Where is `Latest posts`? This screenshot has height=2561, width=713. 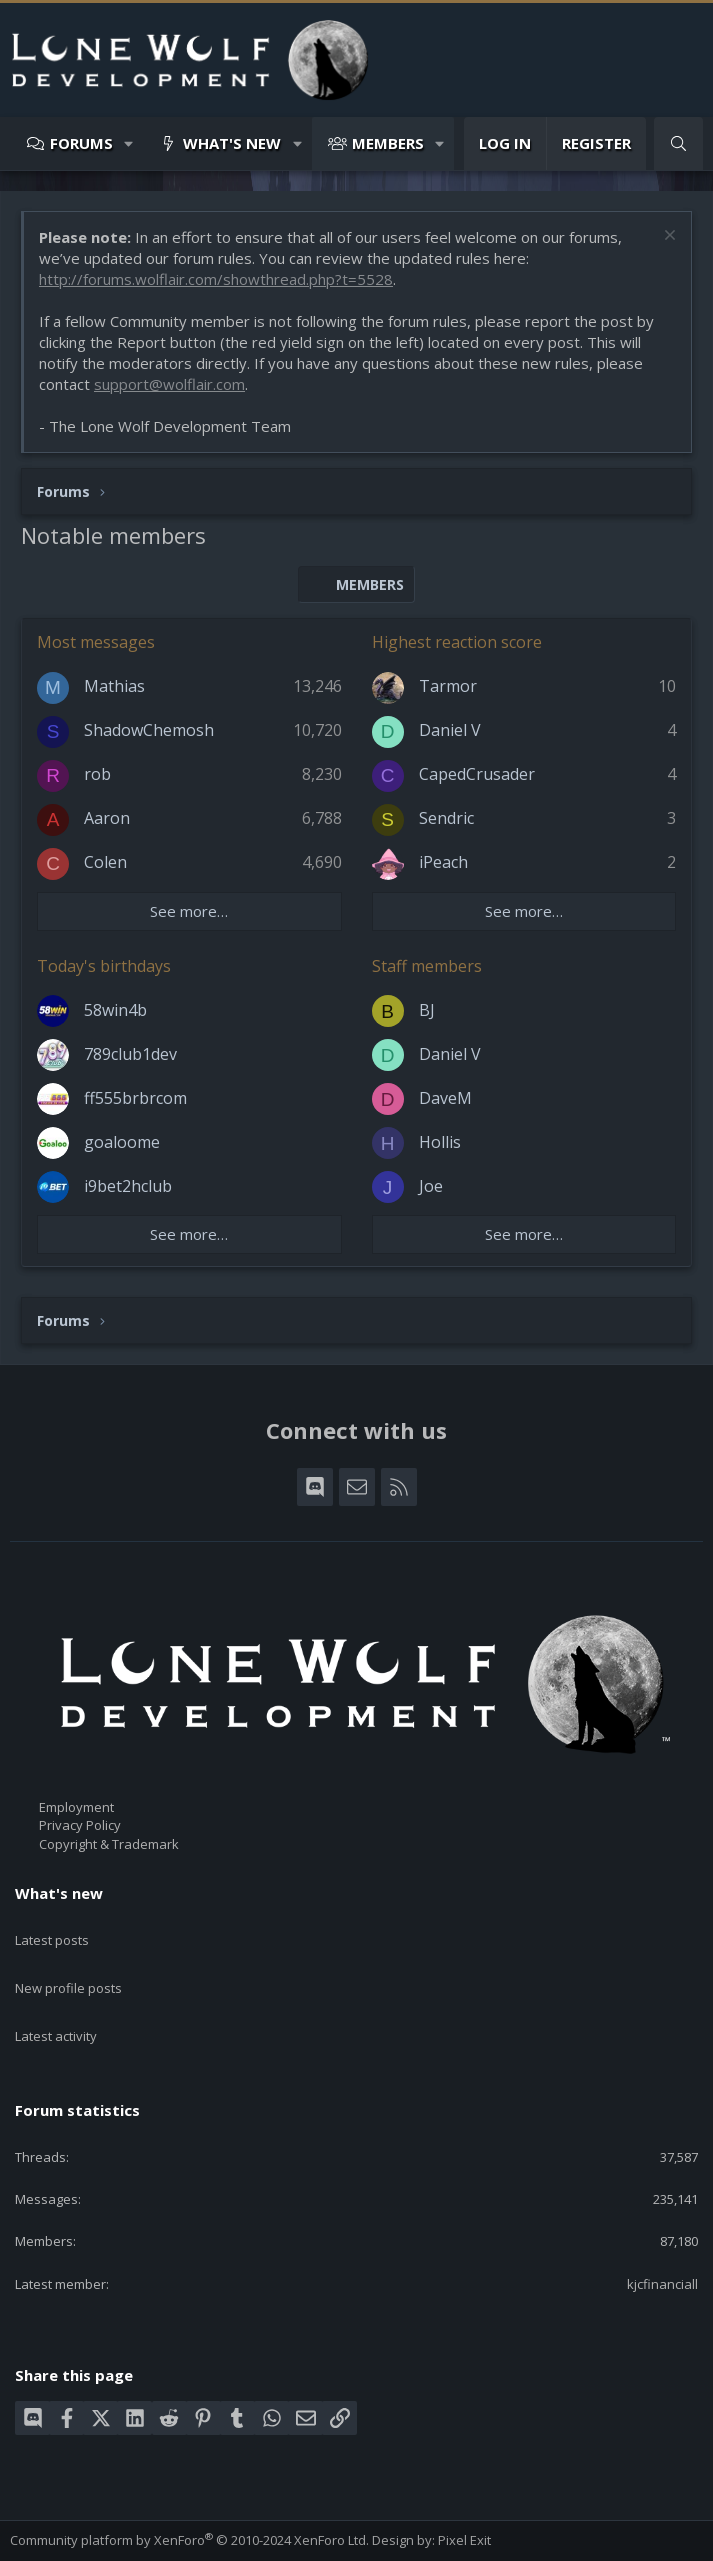
Latest posts is located at coordinates (52, 1928).